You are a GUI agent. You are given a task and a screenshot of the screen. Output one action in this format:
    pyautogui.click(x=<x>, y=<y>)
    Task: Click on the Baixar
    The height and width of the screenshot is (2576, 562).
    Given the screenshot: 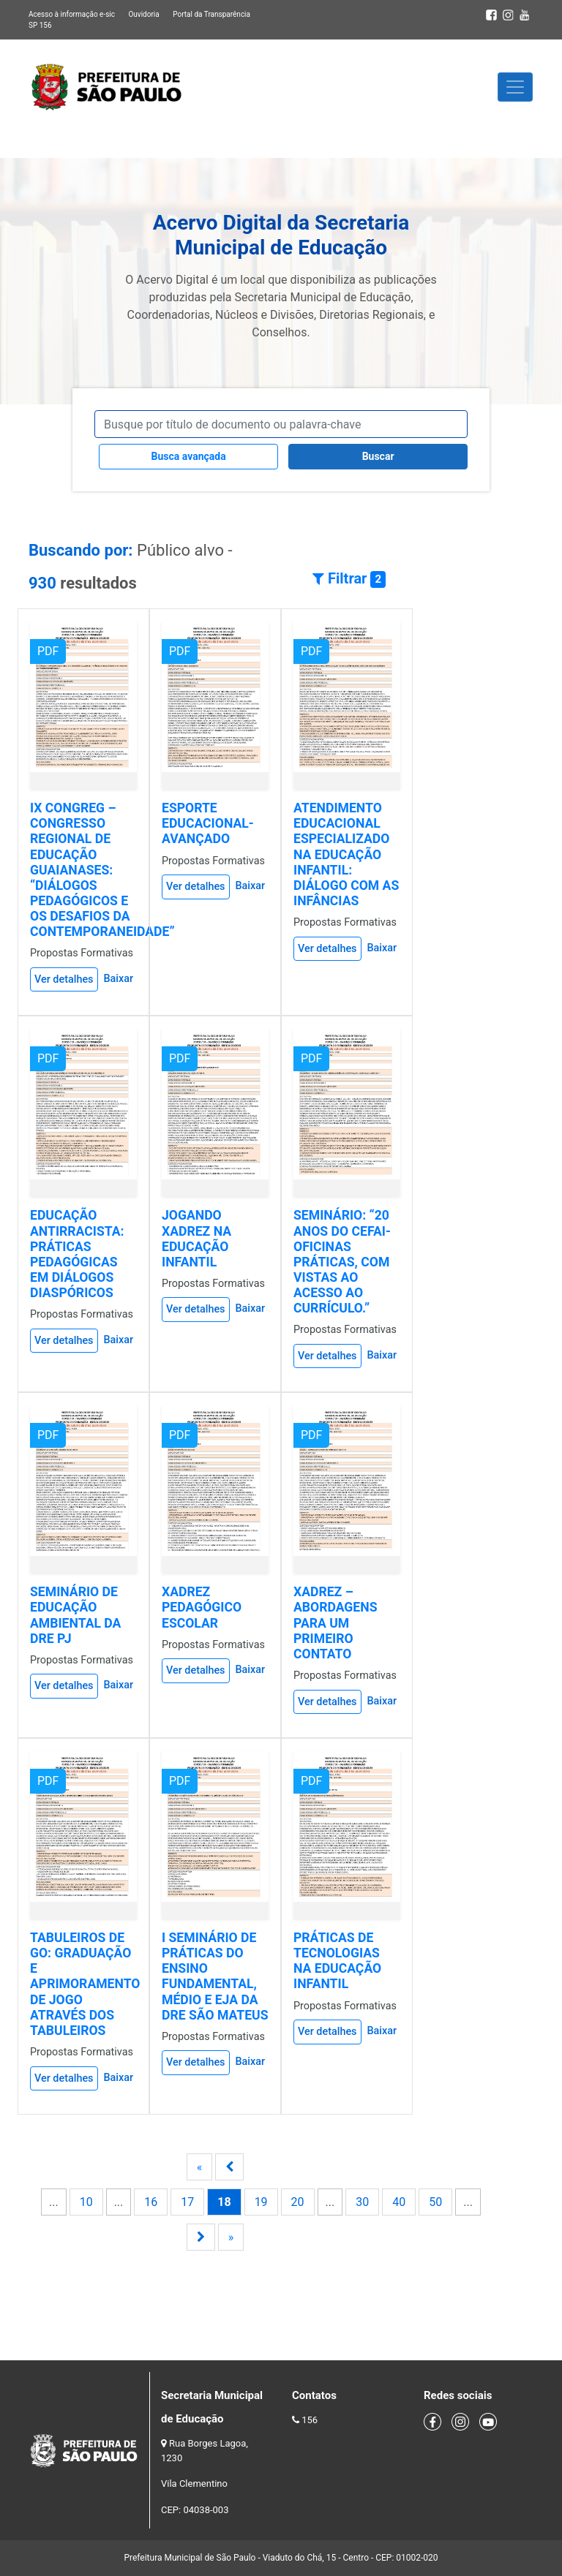 What is the action you would take?
    pyautogui.click(x=118, y=978)
    